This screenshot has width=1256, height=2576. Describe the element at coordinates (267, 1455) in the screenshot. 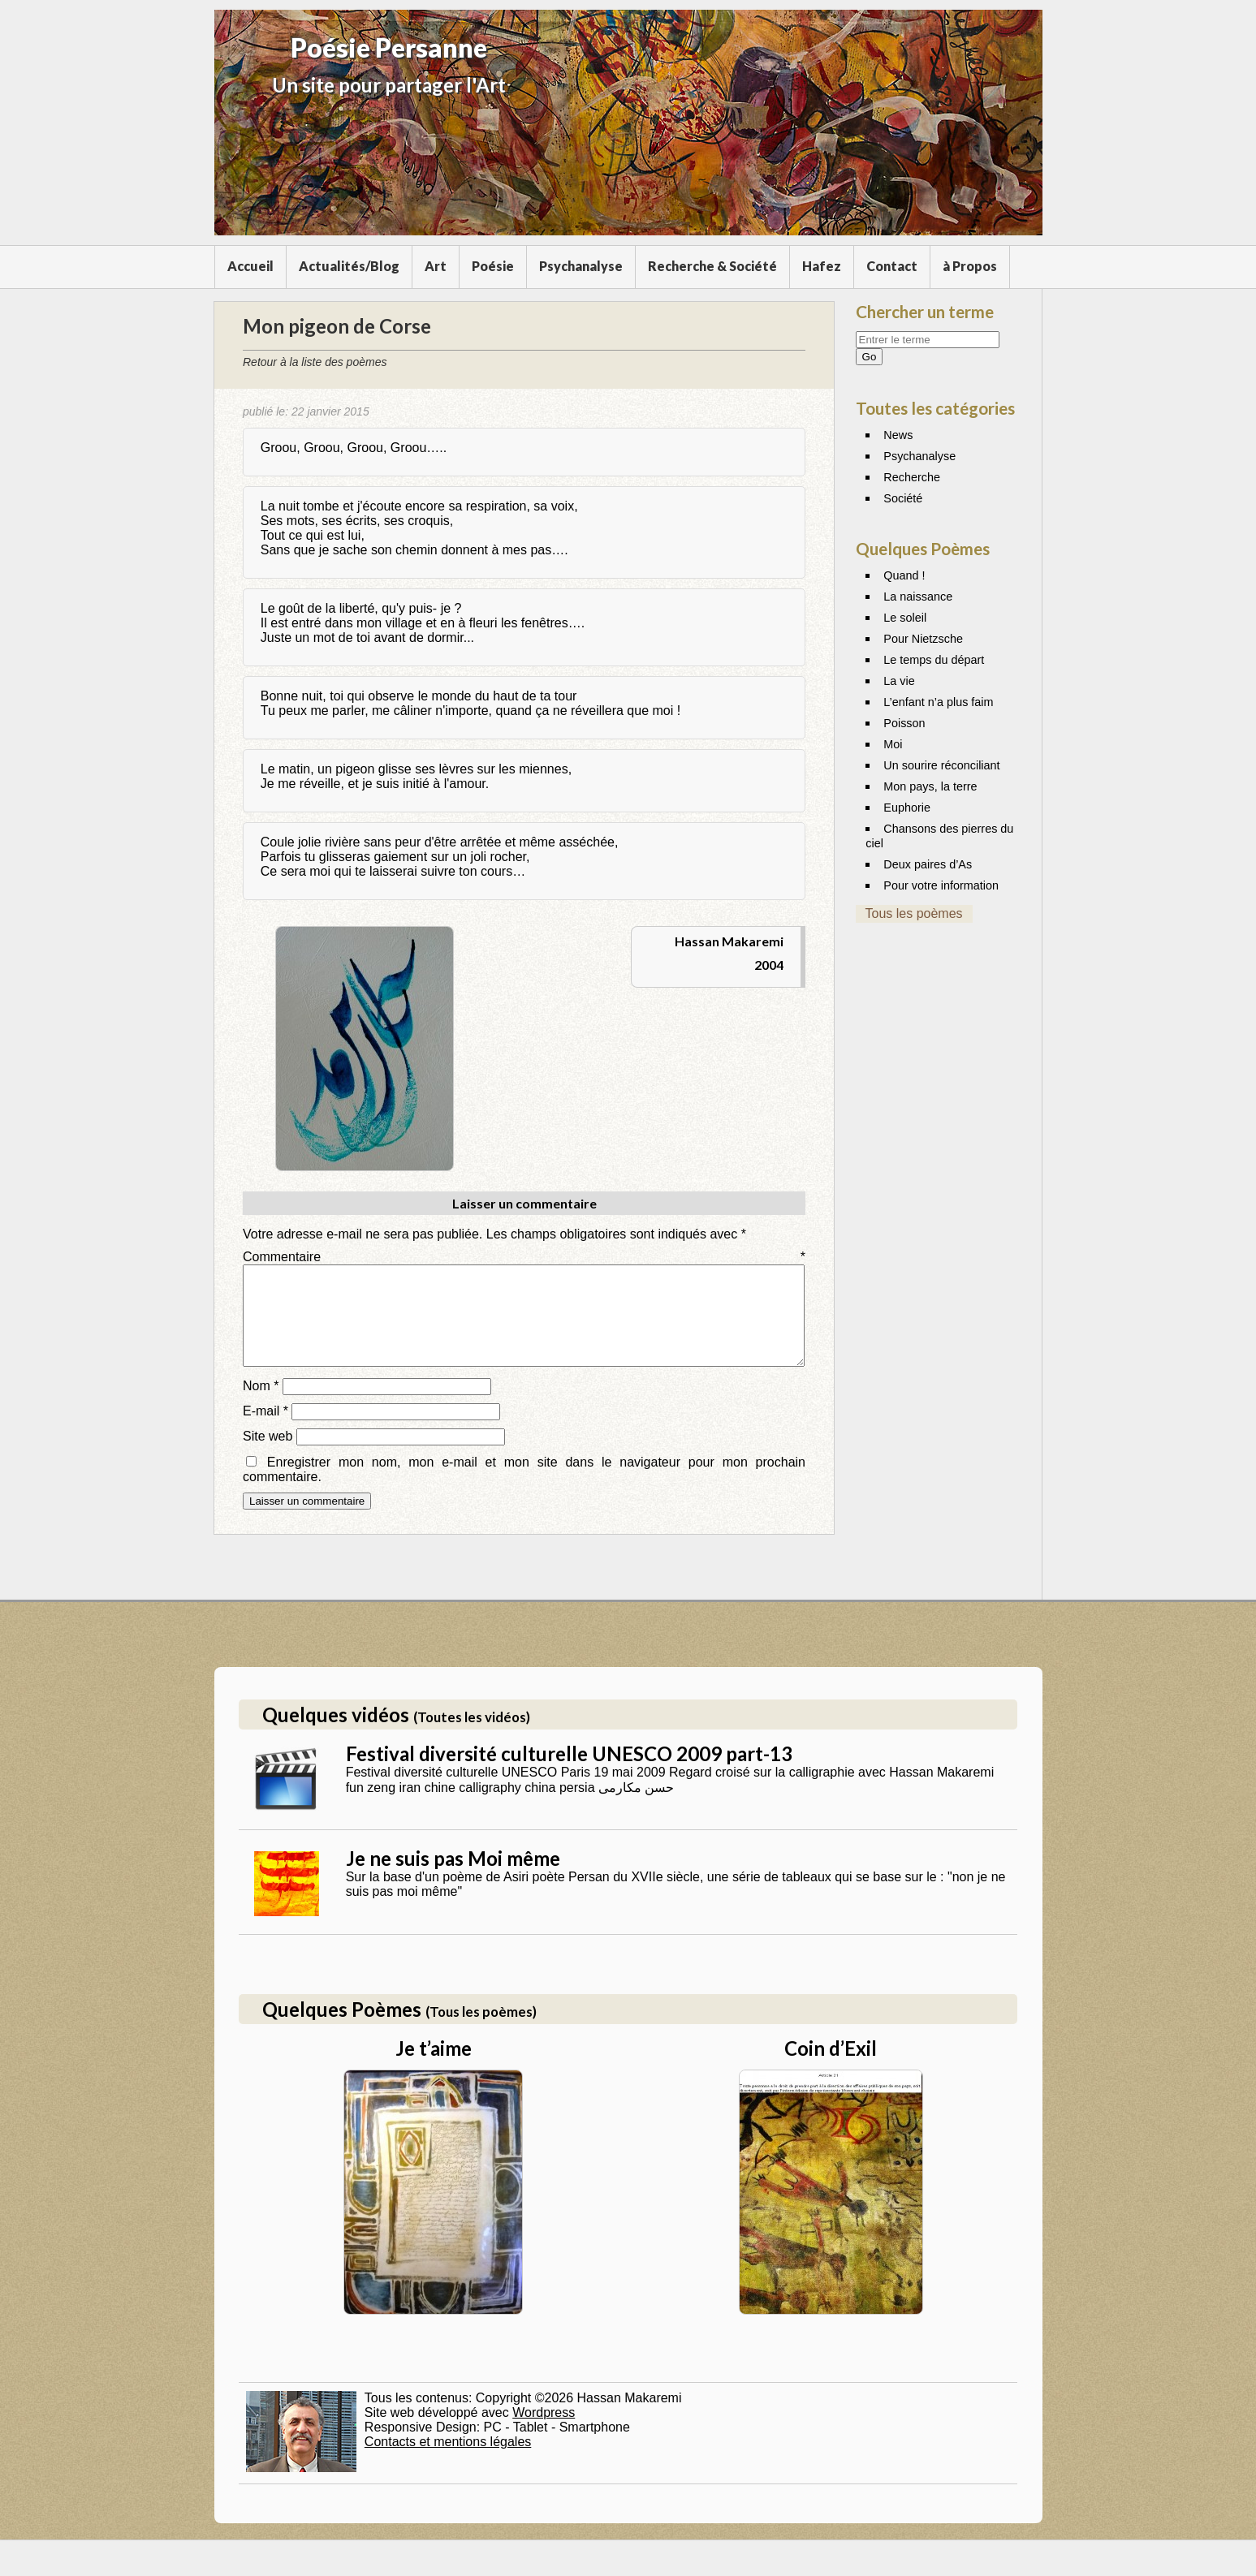

I see `Site web` at that location.